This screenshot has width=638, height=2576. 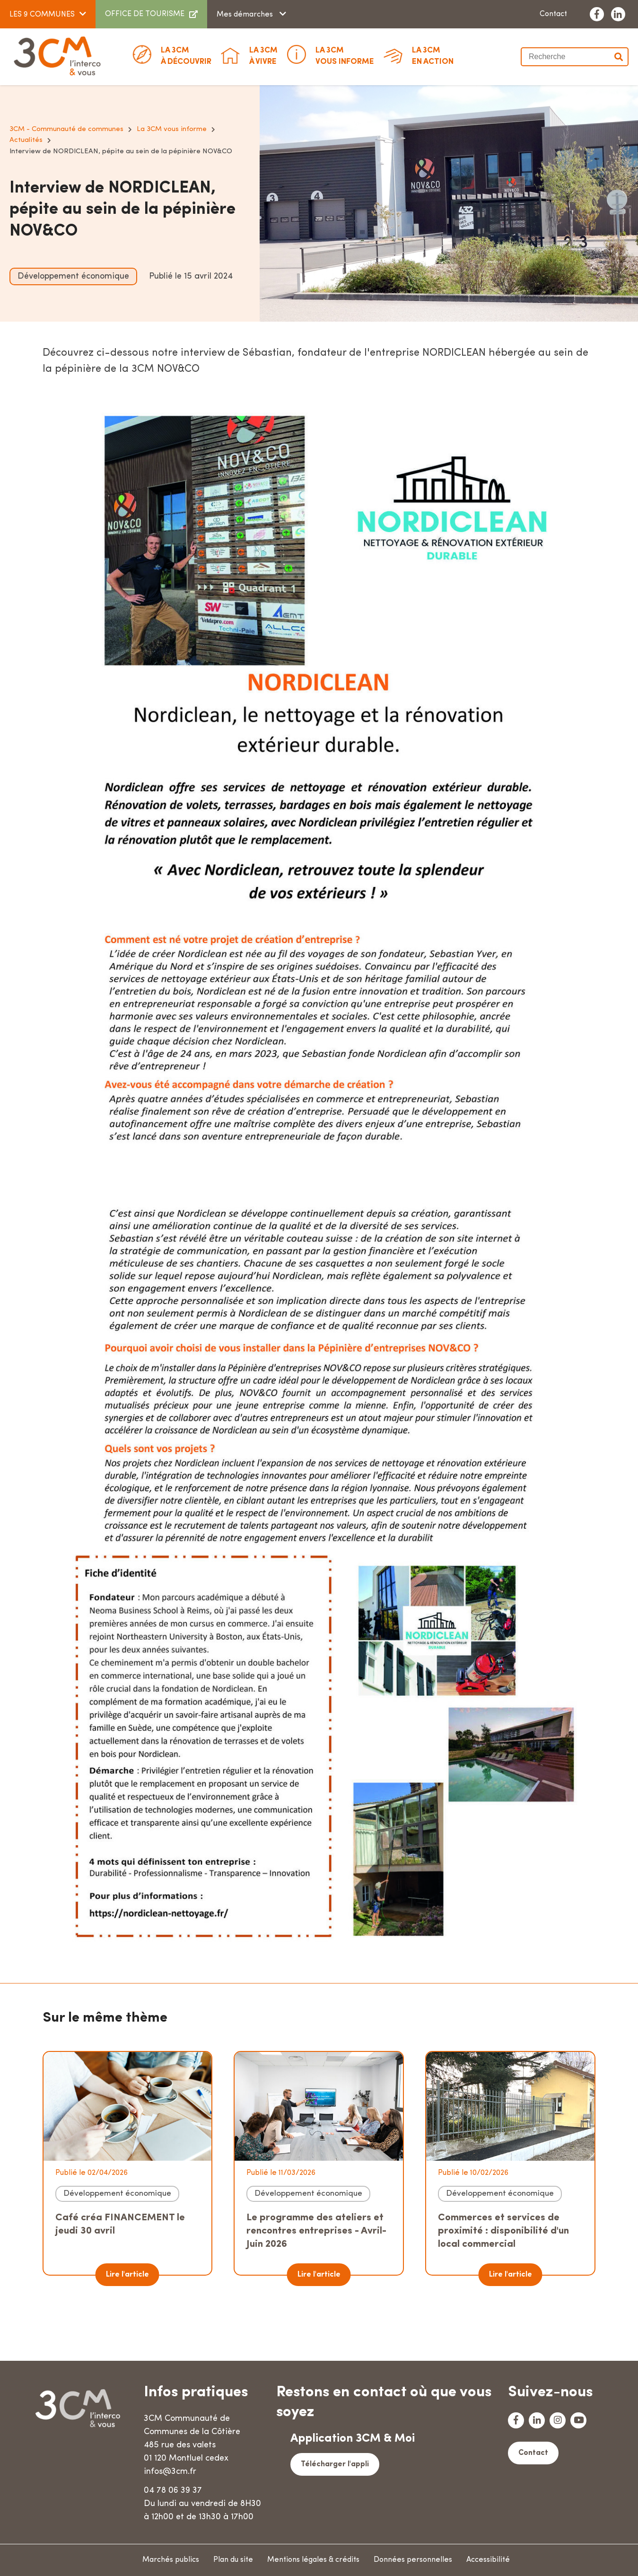 What do you see at coordinates (120, 2224) in the screenshot?
I see `Café créa FINANCEMENT le jeudi 30 avril` at bounding box center [120, 2224].